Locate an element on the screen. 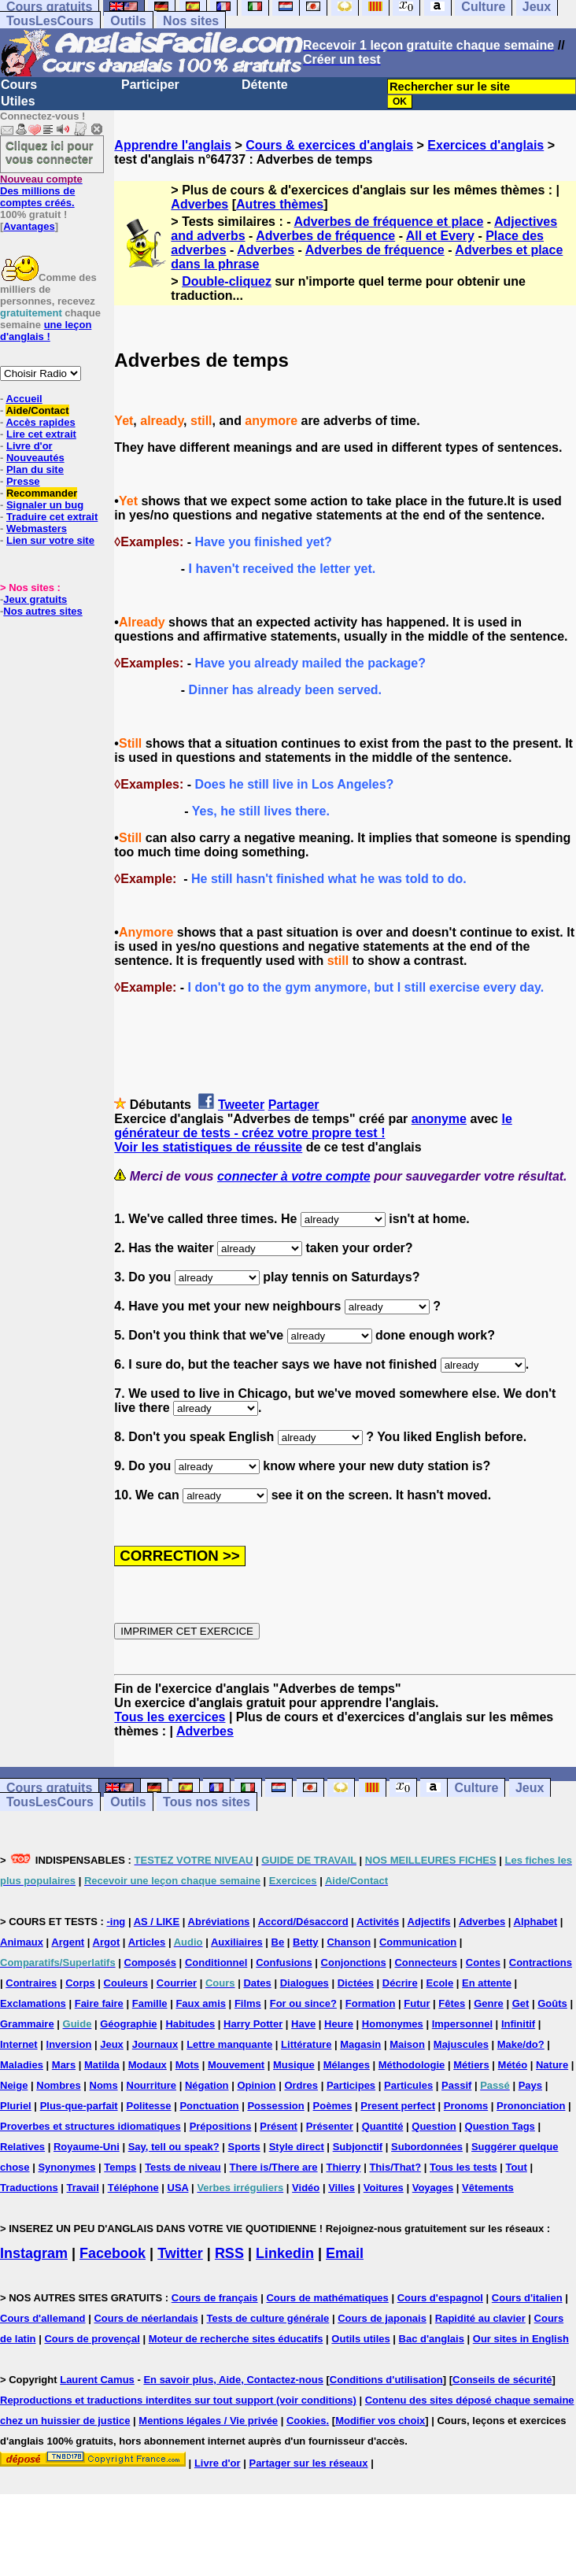  Cours d'italien is located at coordinates (527, 2298).